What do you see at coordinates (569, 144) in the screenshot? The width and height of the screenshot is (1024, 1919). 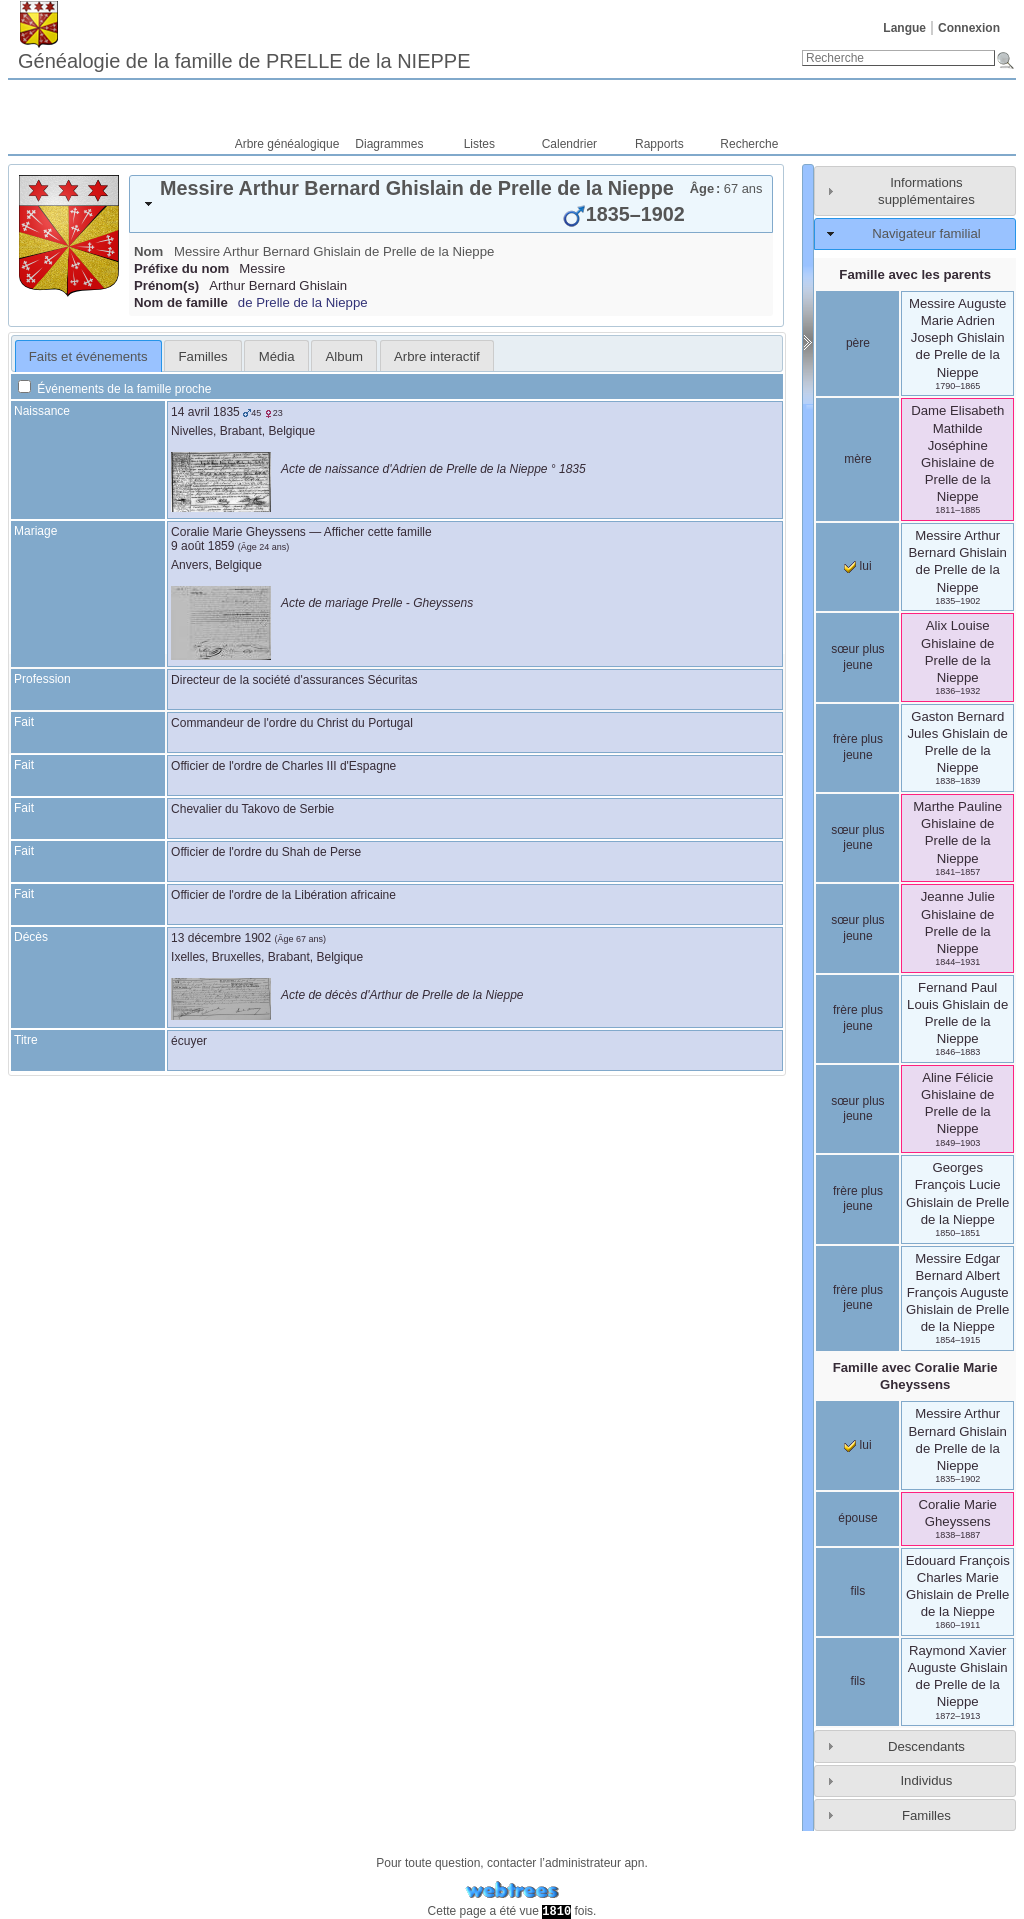 I see `Calendrier` at bounding box center [569, 144].